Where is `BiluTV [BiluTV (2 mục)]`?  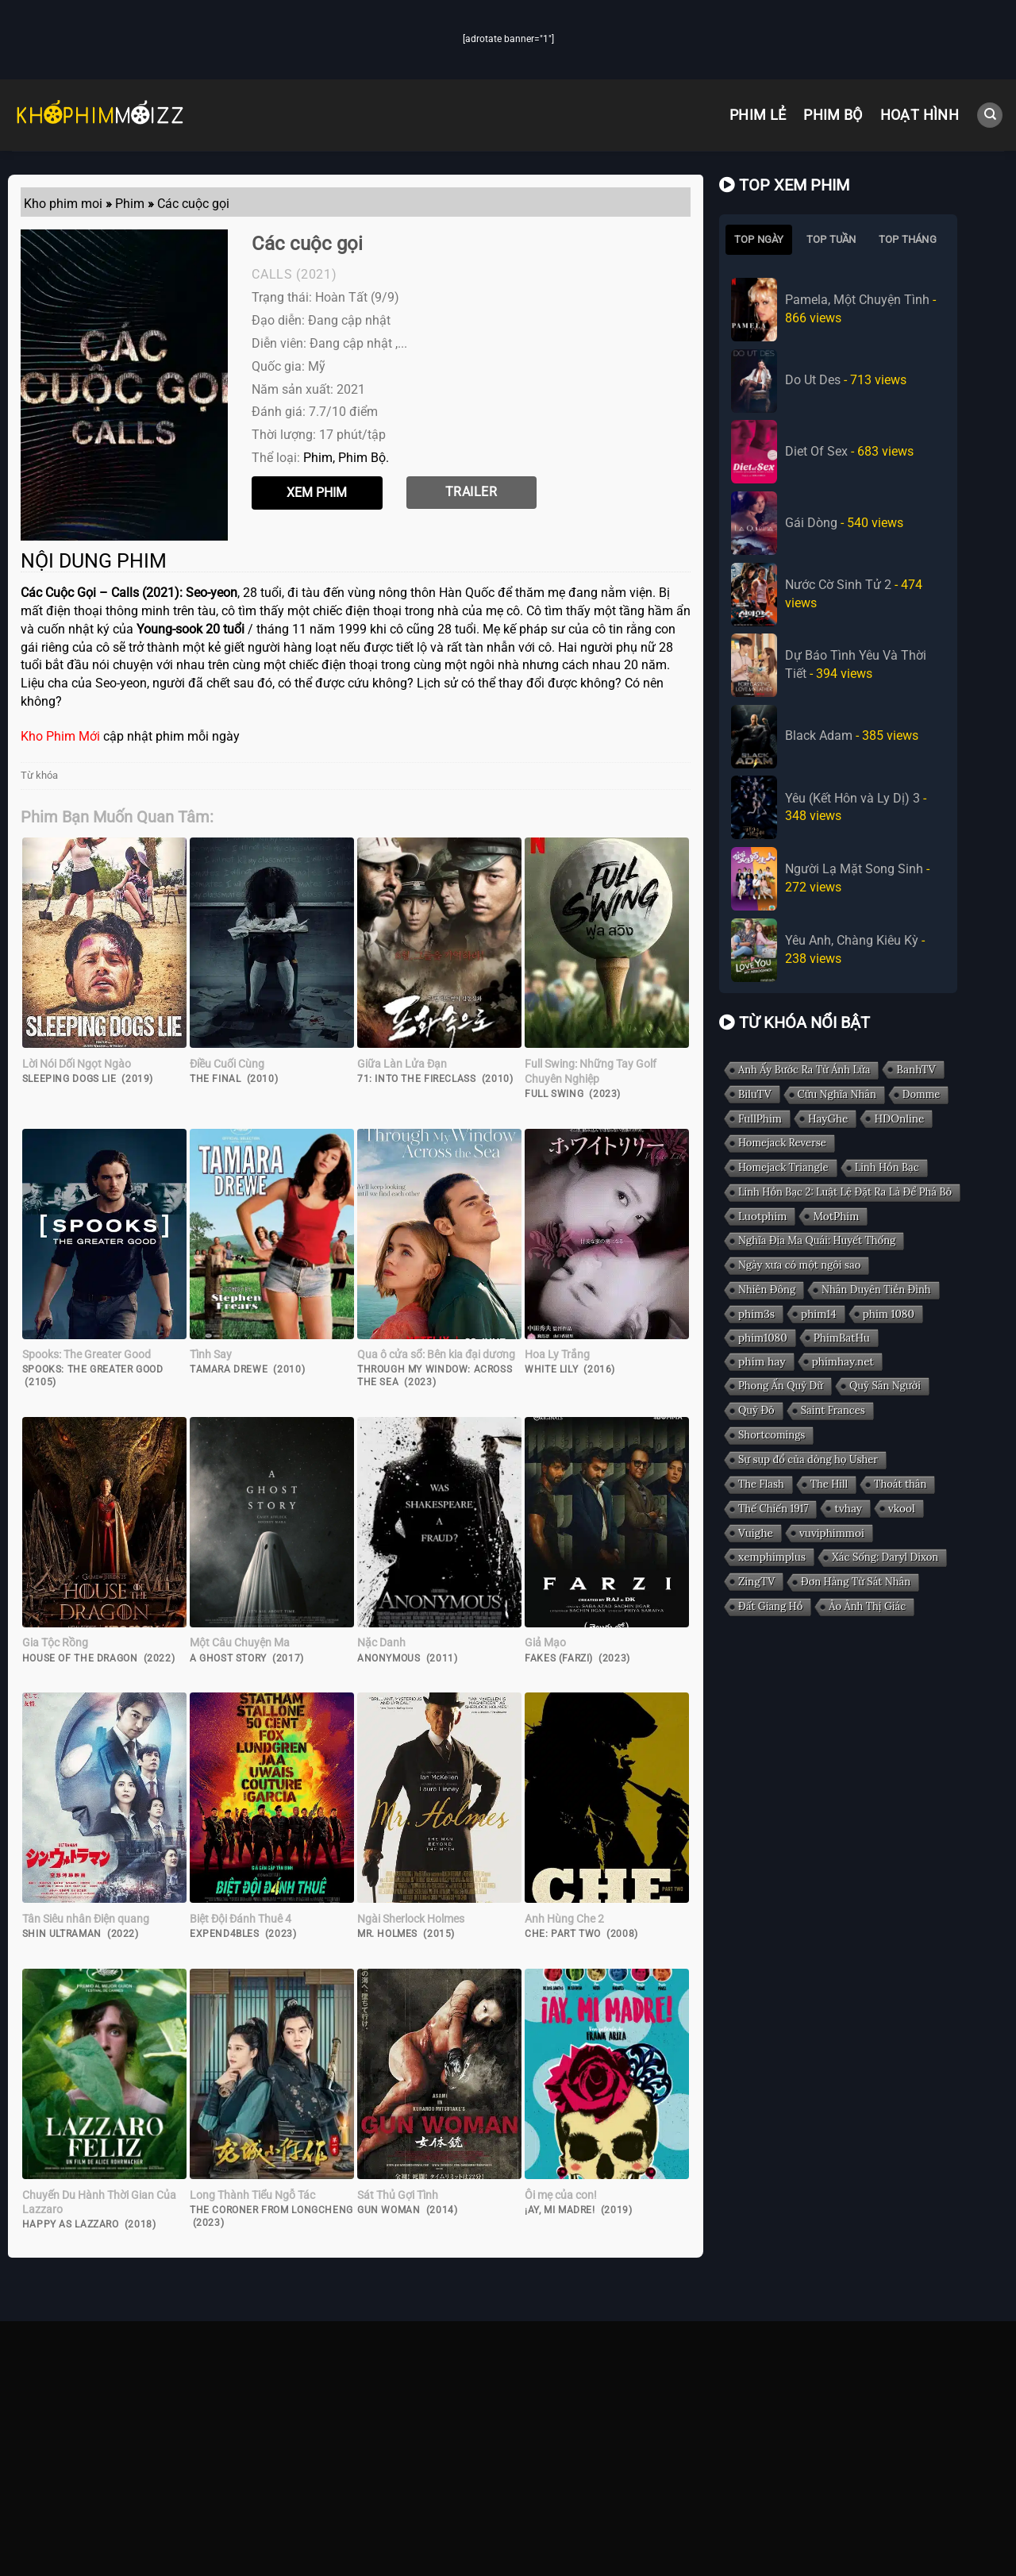 BiluTV [BiluTV (2 mục)] is located at coordinates (755, 1094).